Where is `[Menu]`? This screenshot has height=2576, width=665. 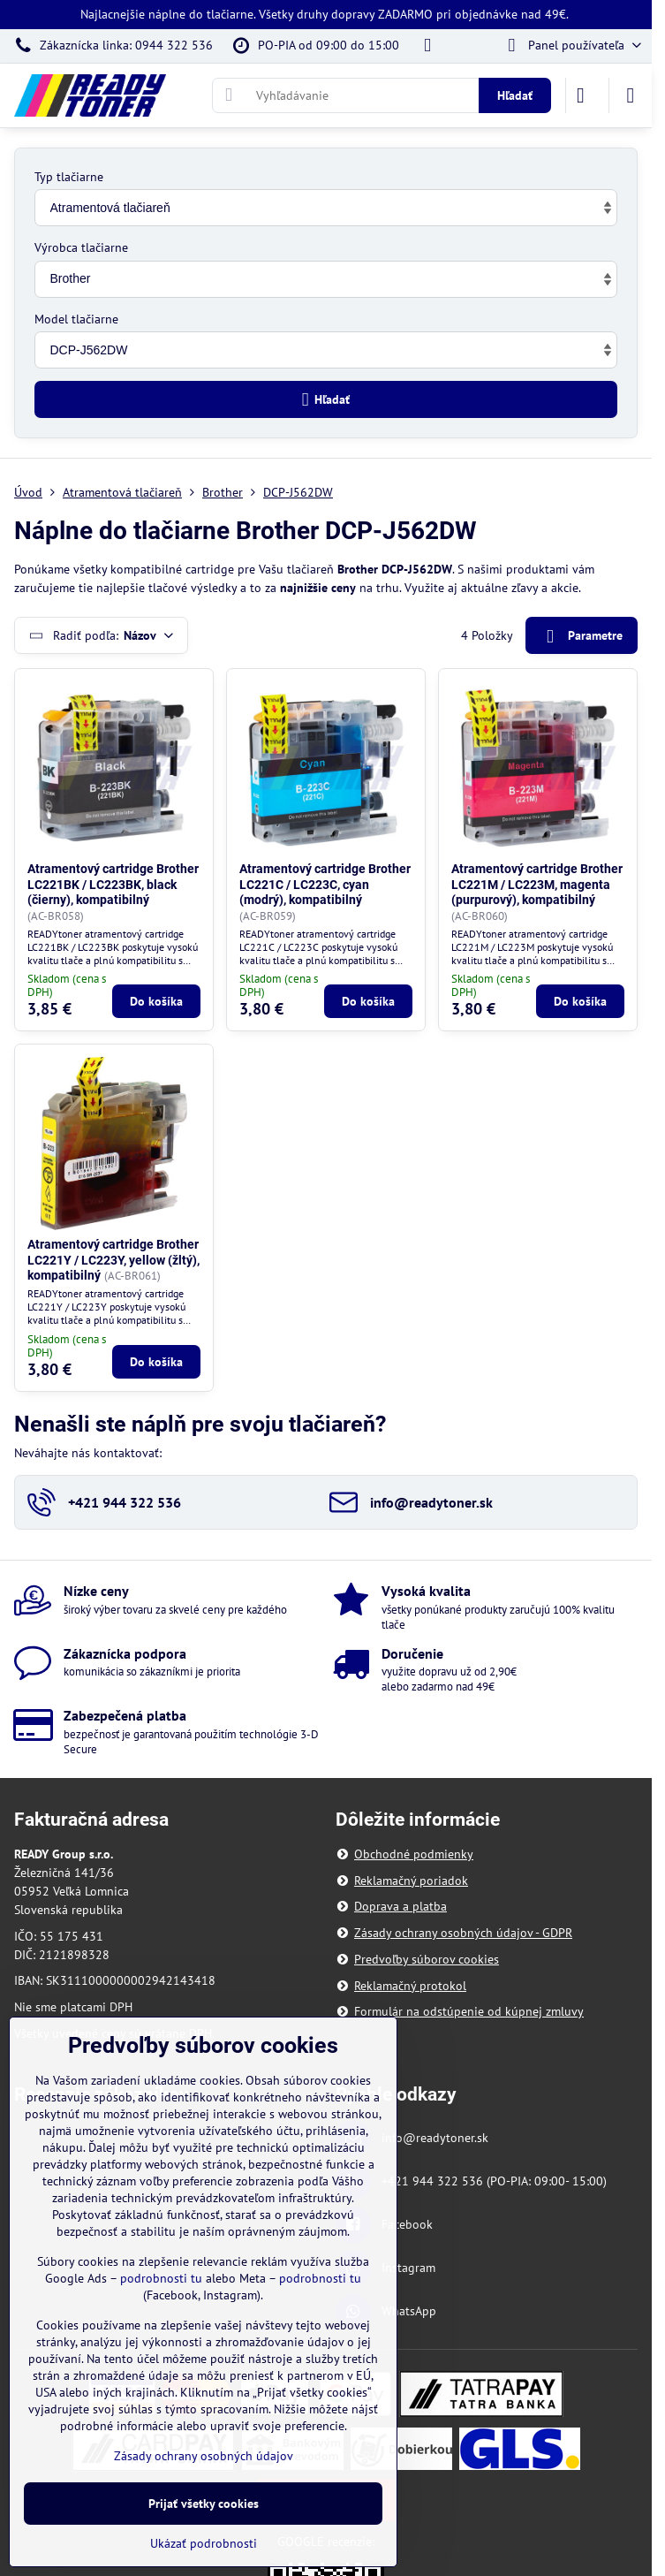
[Menu] is located at coordinates (630, 95).